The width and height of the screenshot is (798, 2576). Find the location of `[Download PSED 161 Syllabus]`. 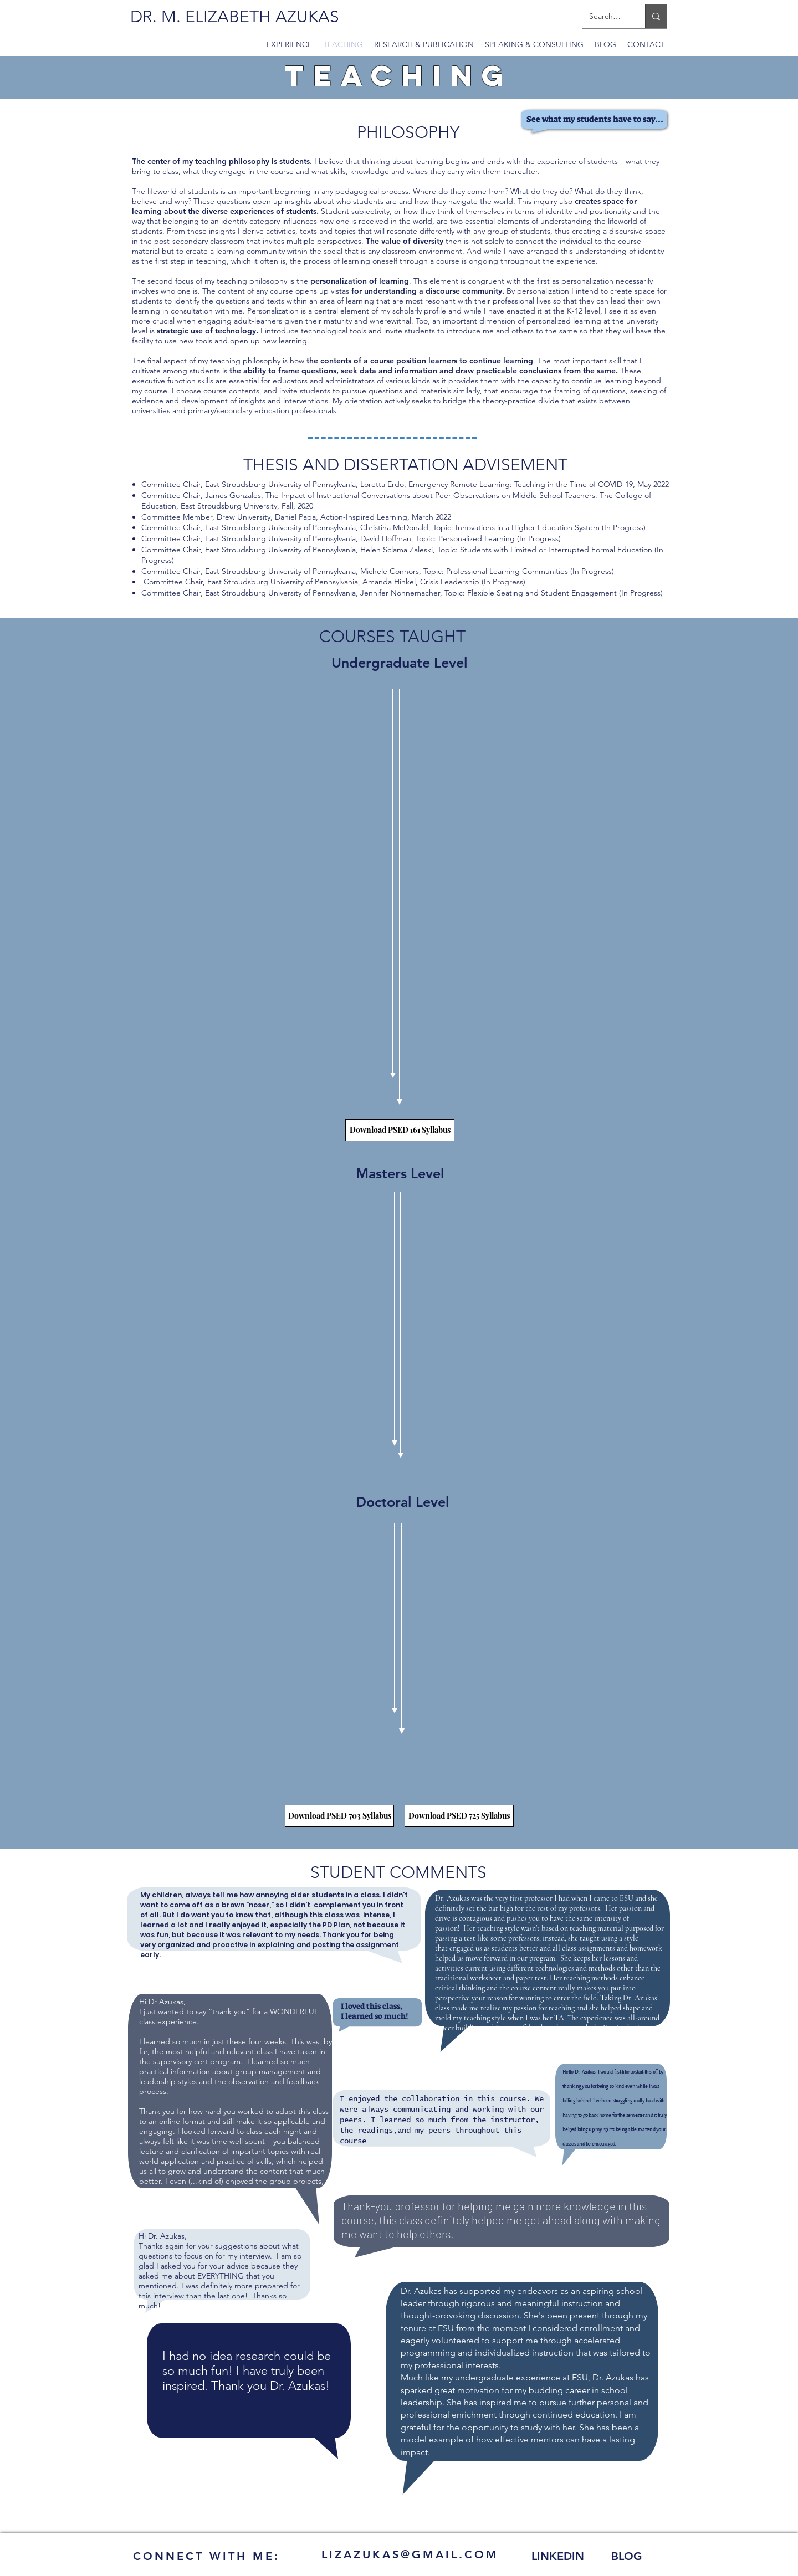

[Download PSED 161 Syllabus] is located at coordinates (399, 1130).